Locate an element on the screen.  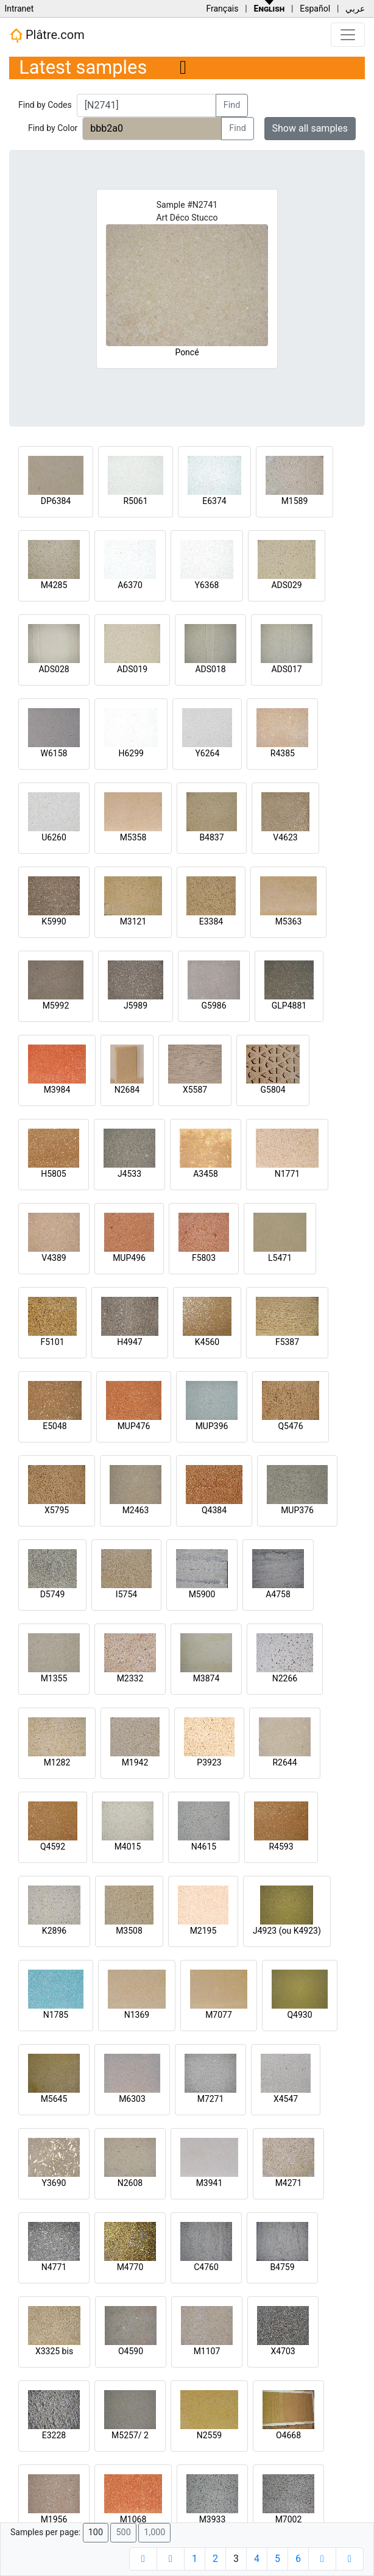
Intranet is located at coordinates (19, 8).